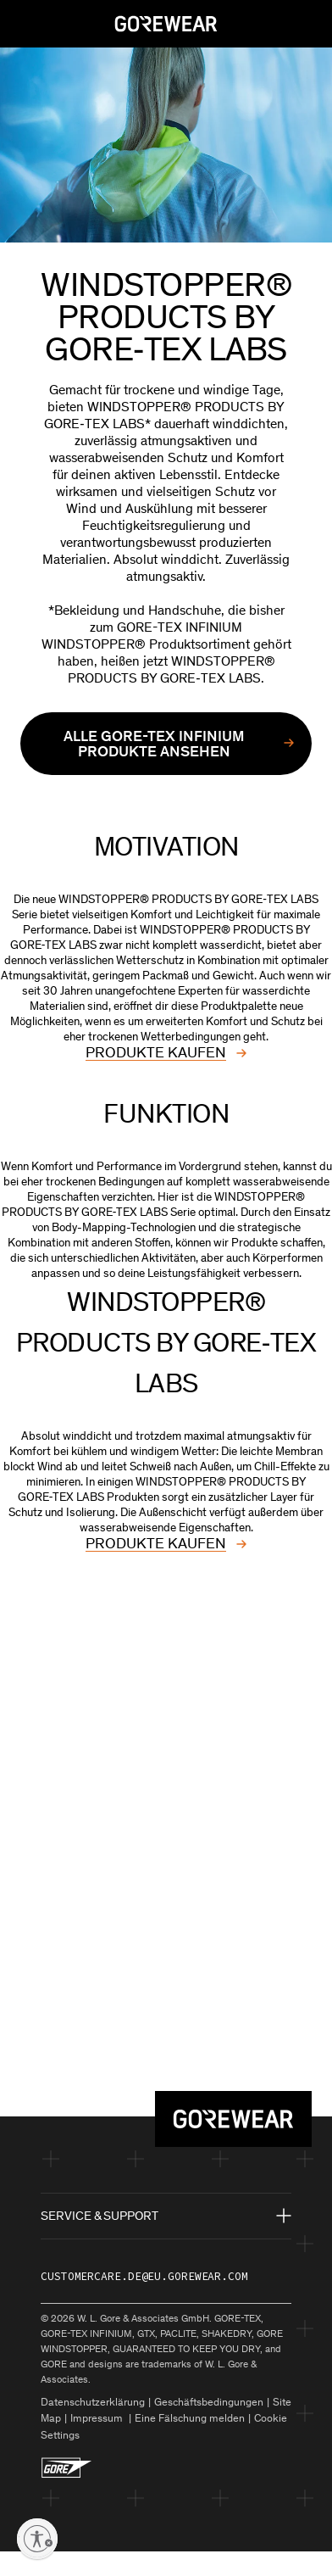 This screenshot has height=2576, width=332. What do you see at coordinates (208, 2401) in the screenshot?
I see `Geschäftsbedingungen` at bounding box center [208, 2401].